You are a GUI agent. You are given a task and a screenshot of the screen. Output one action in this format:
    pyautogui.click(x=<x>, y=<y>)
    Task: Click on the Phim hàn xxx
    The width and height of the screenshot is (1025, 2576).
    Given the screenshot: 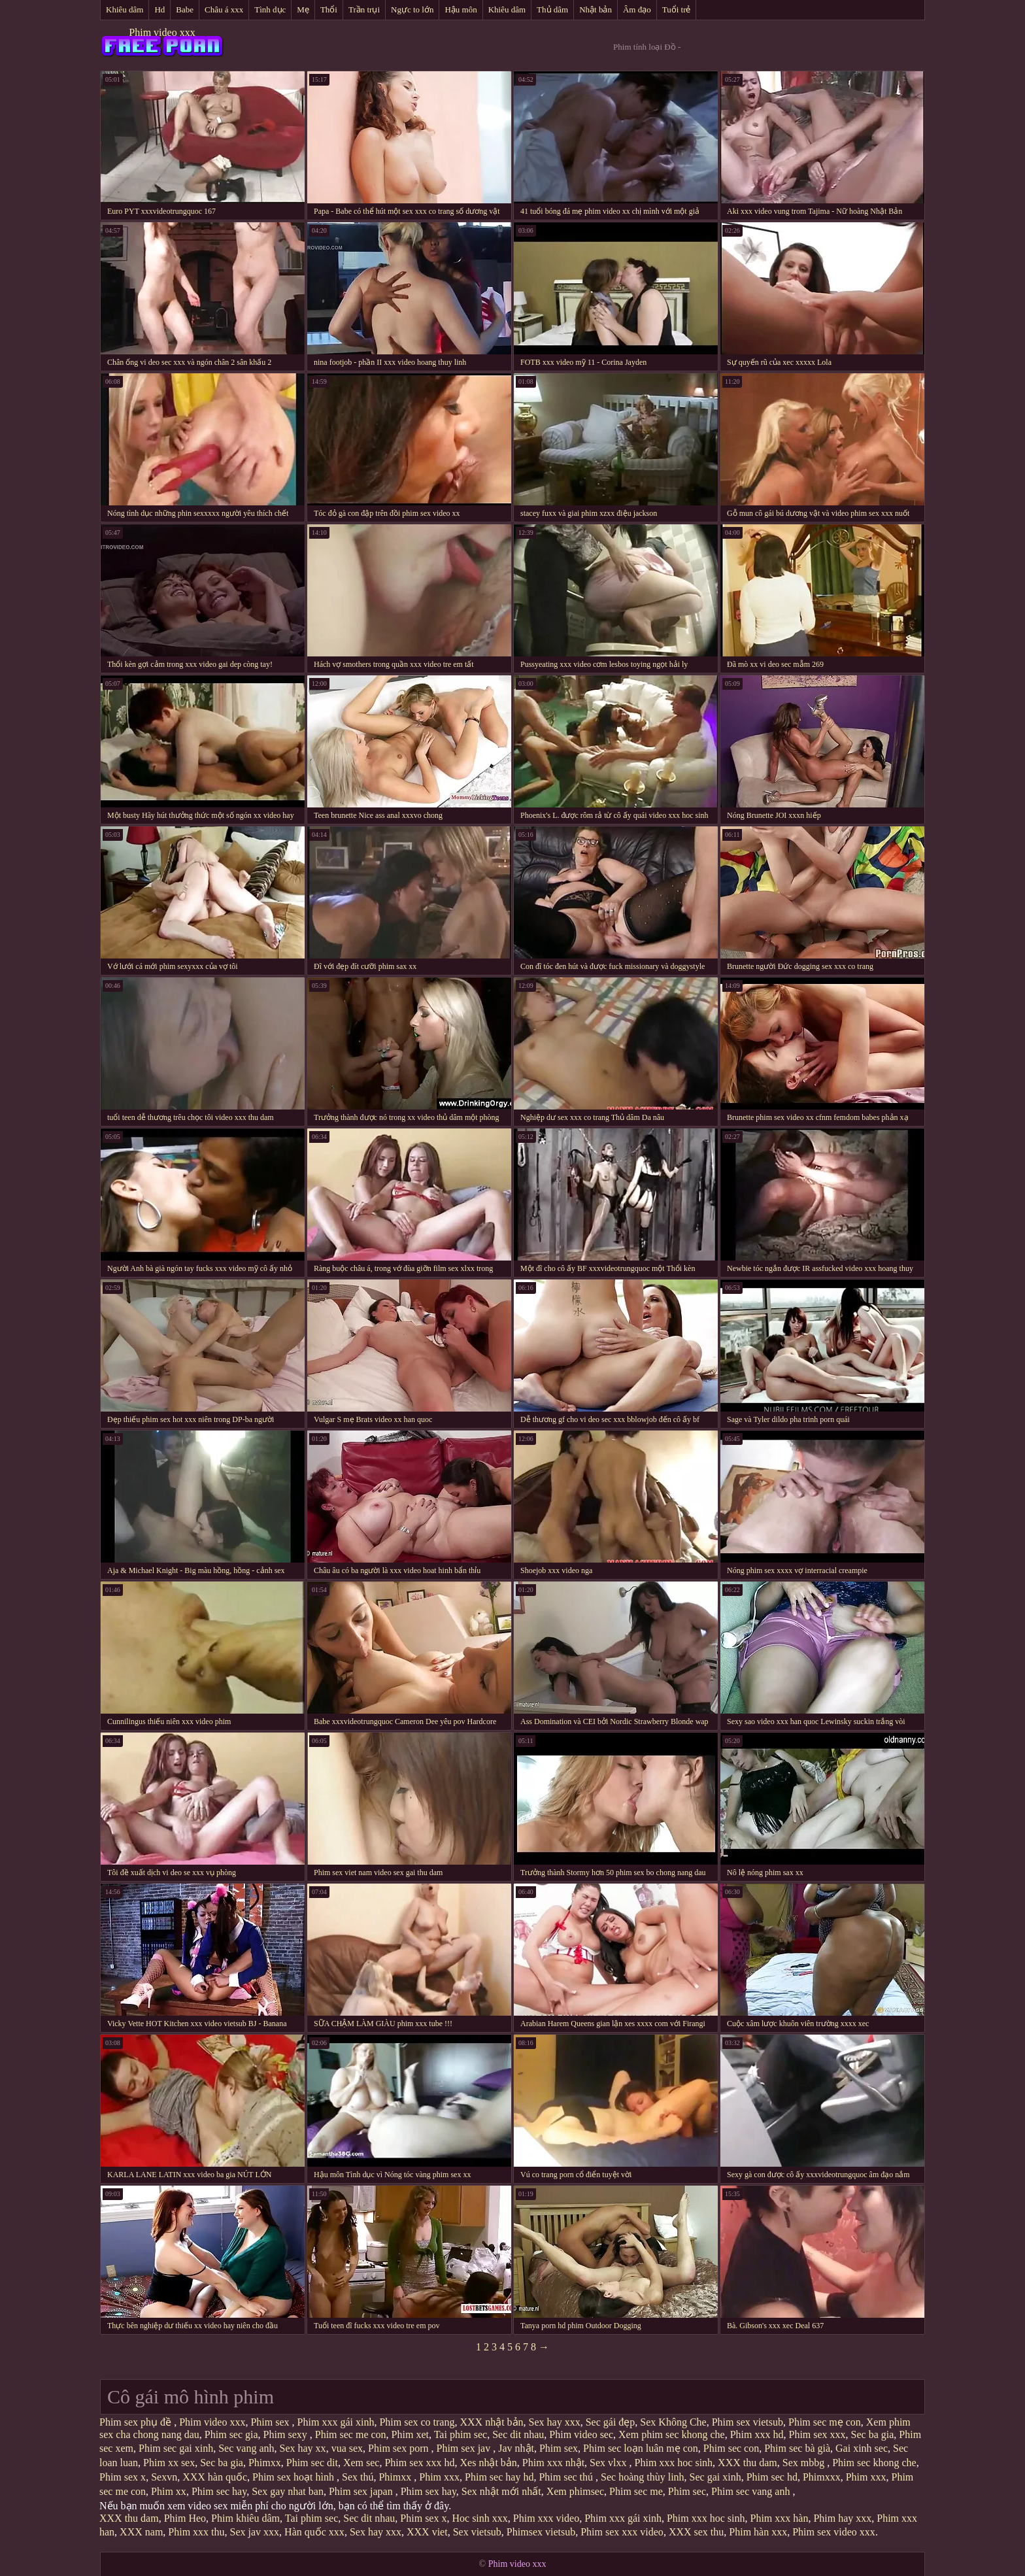 What is the action you would take?
    pyautogui.click(x=758, y=2531)
    